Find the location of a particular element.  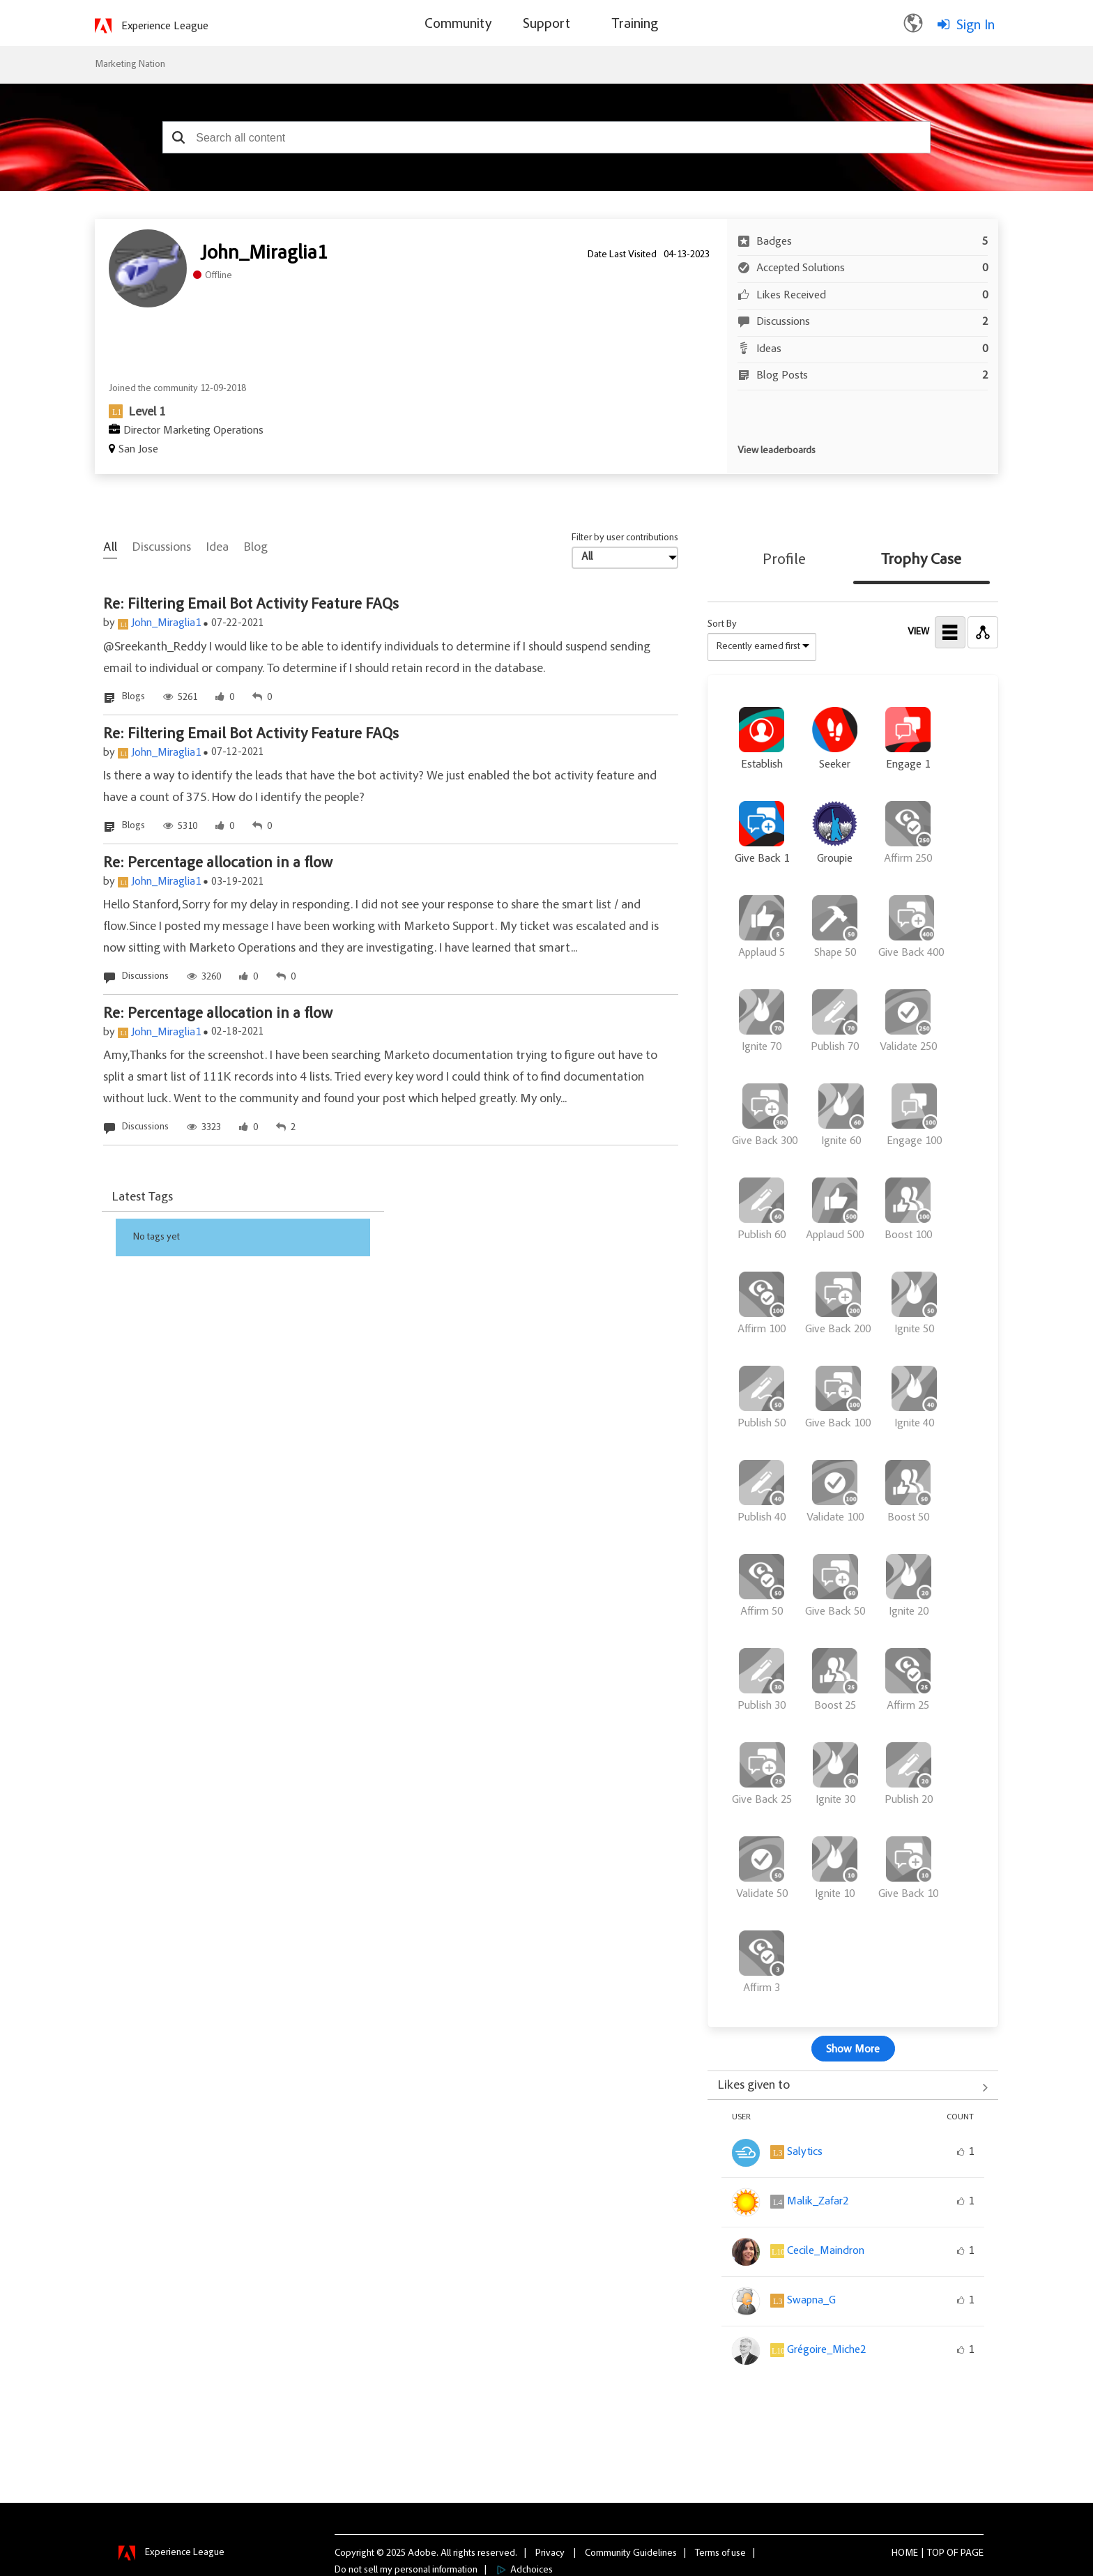

Privacy is located at coordinates (550, 2553).